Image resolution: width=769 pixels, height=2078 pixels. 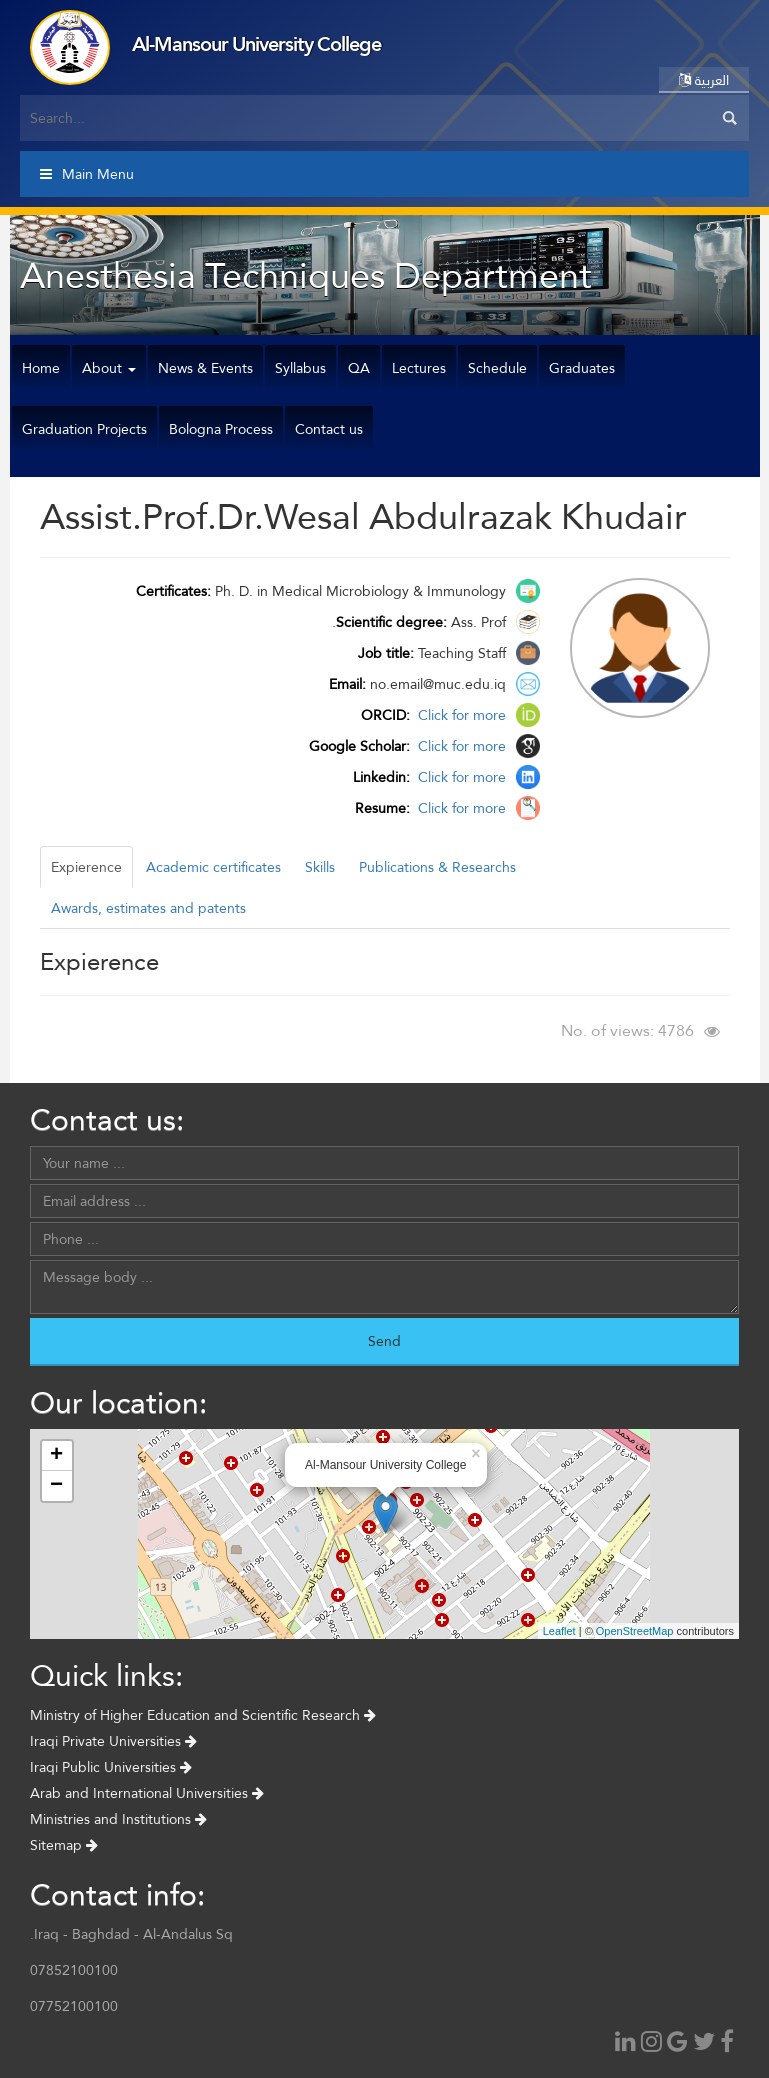 I want to click on Expierence, so click(x=86, y=867).